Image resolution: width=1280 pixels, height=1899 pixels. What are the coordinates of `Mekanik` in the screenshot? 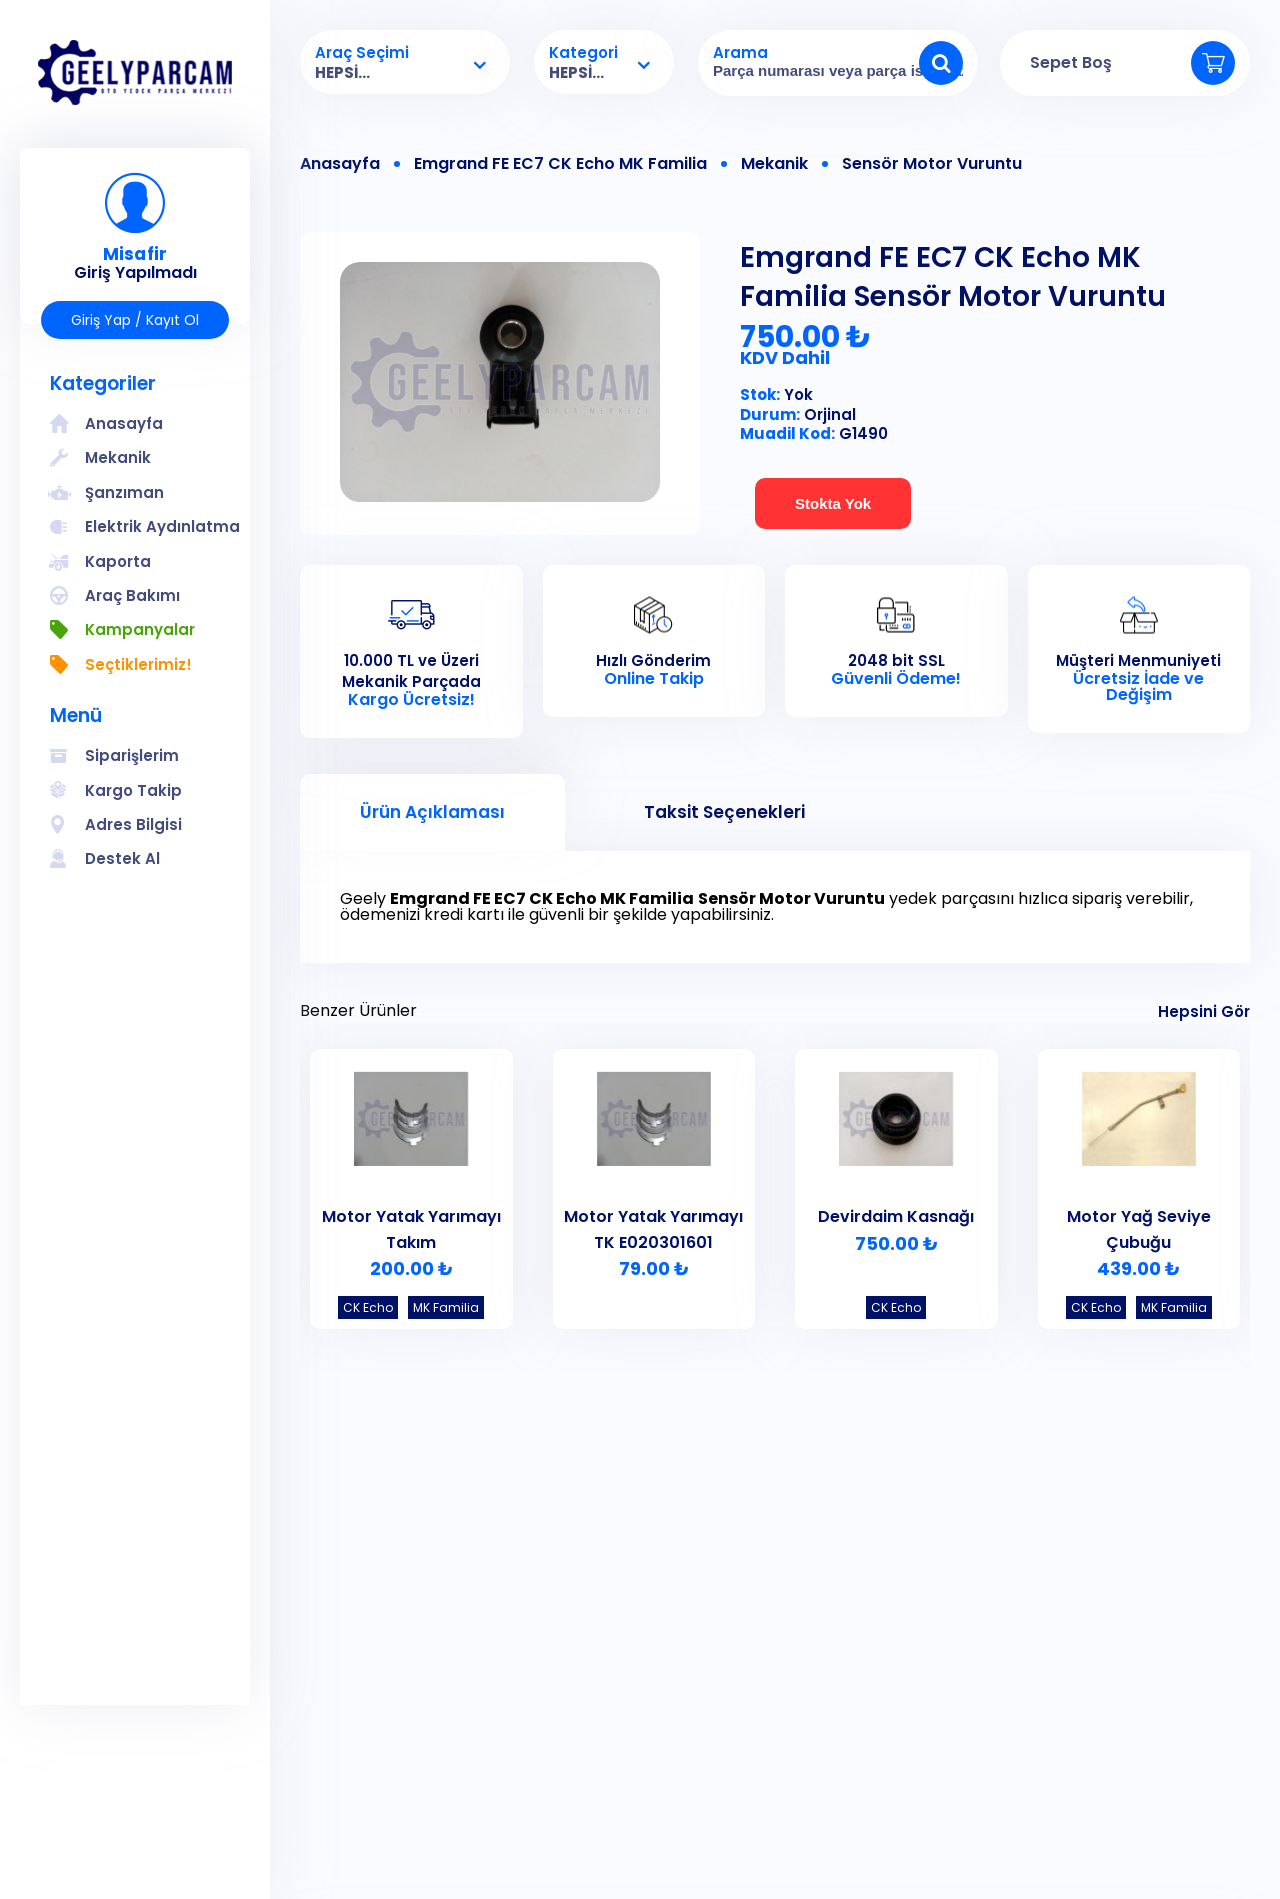 It's located at (774, 164).